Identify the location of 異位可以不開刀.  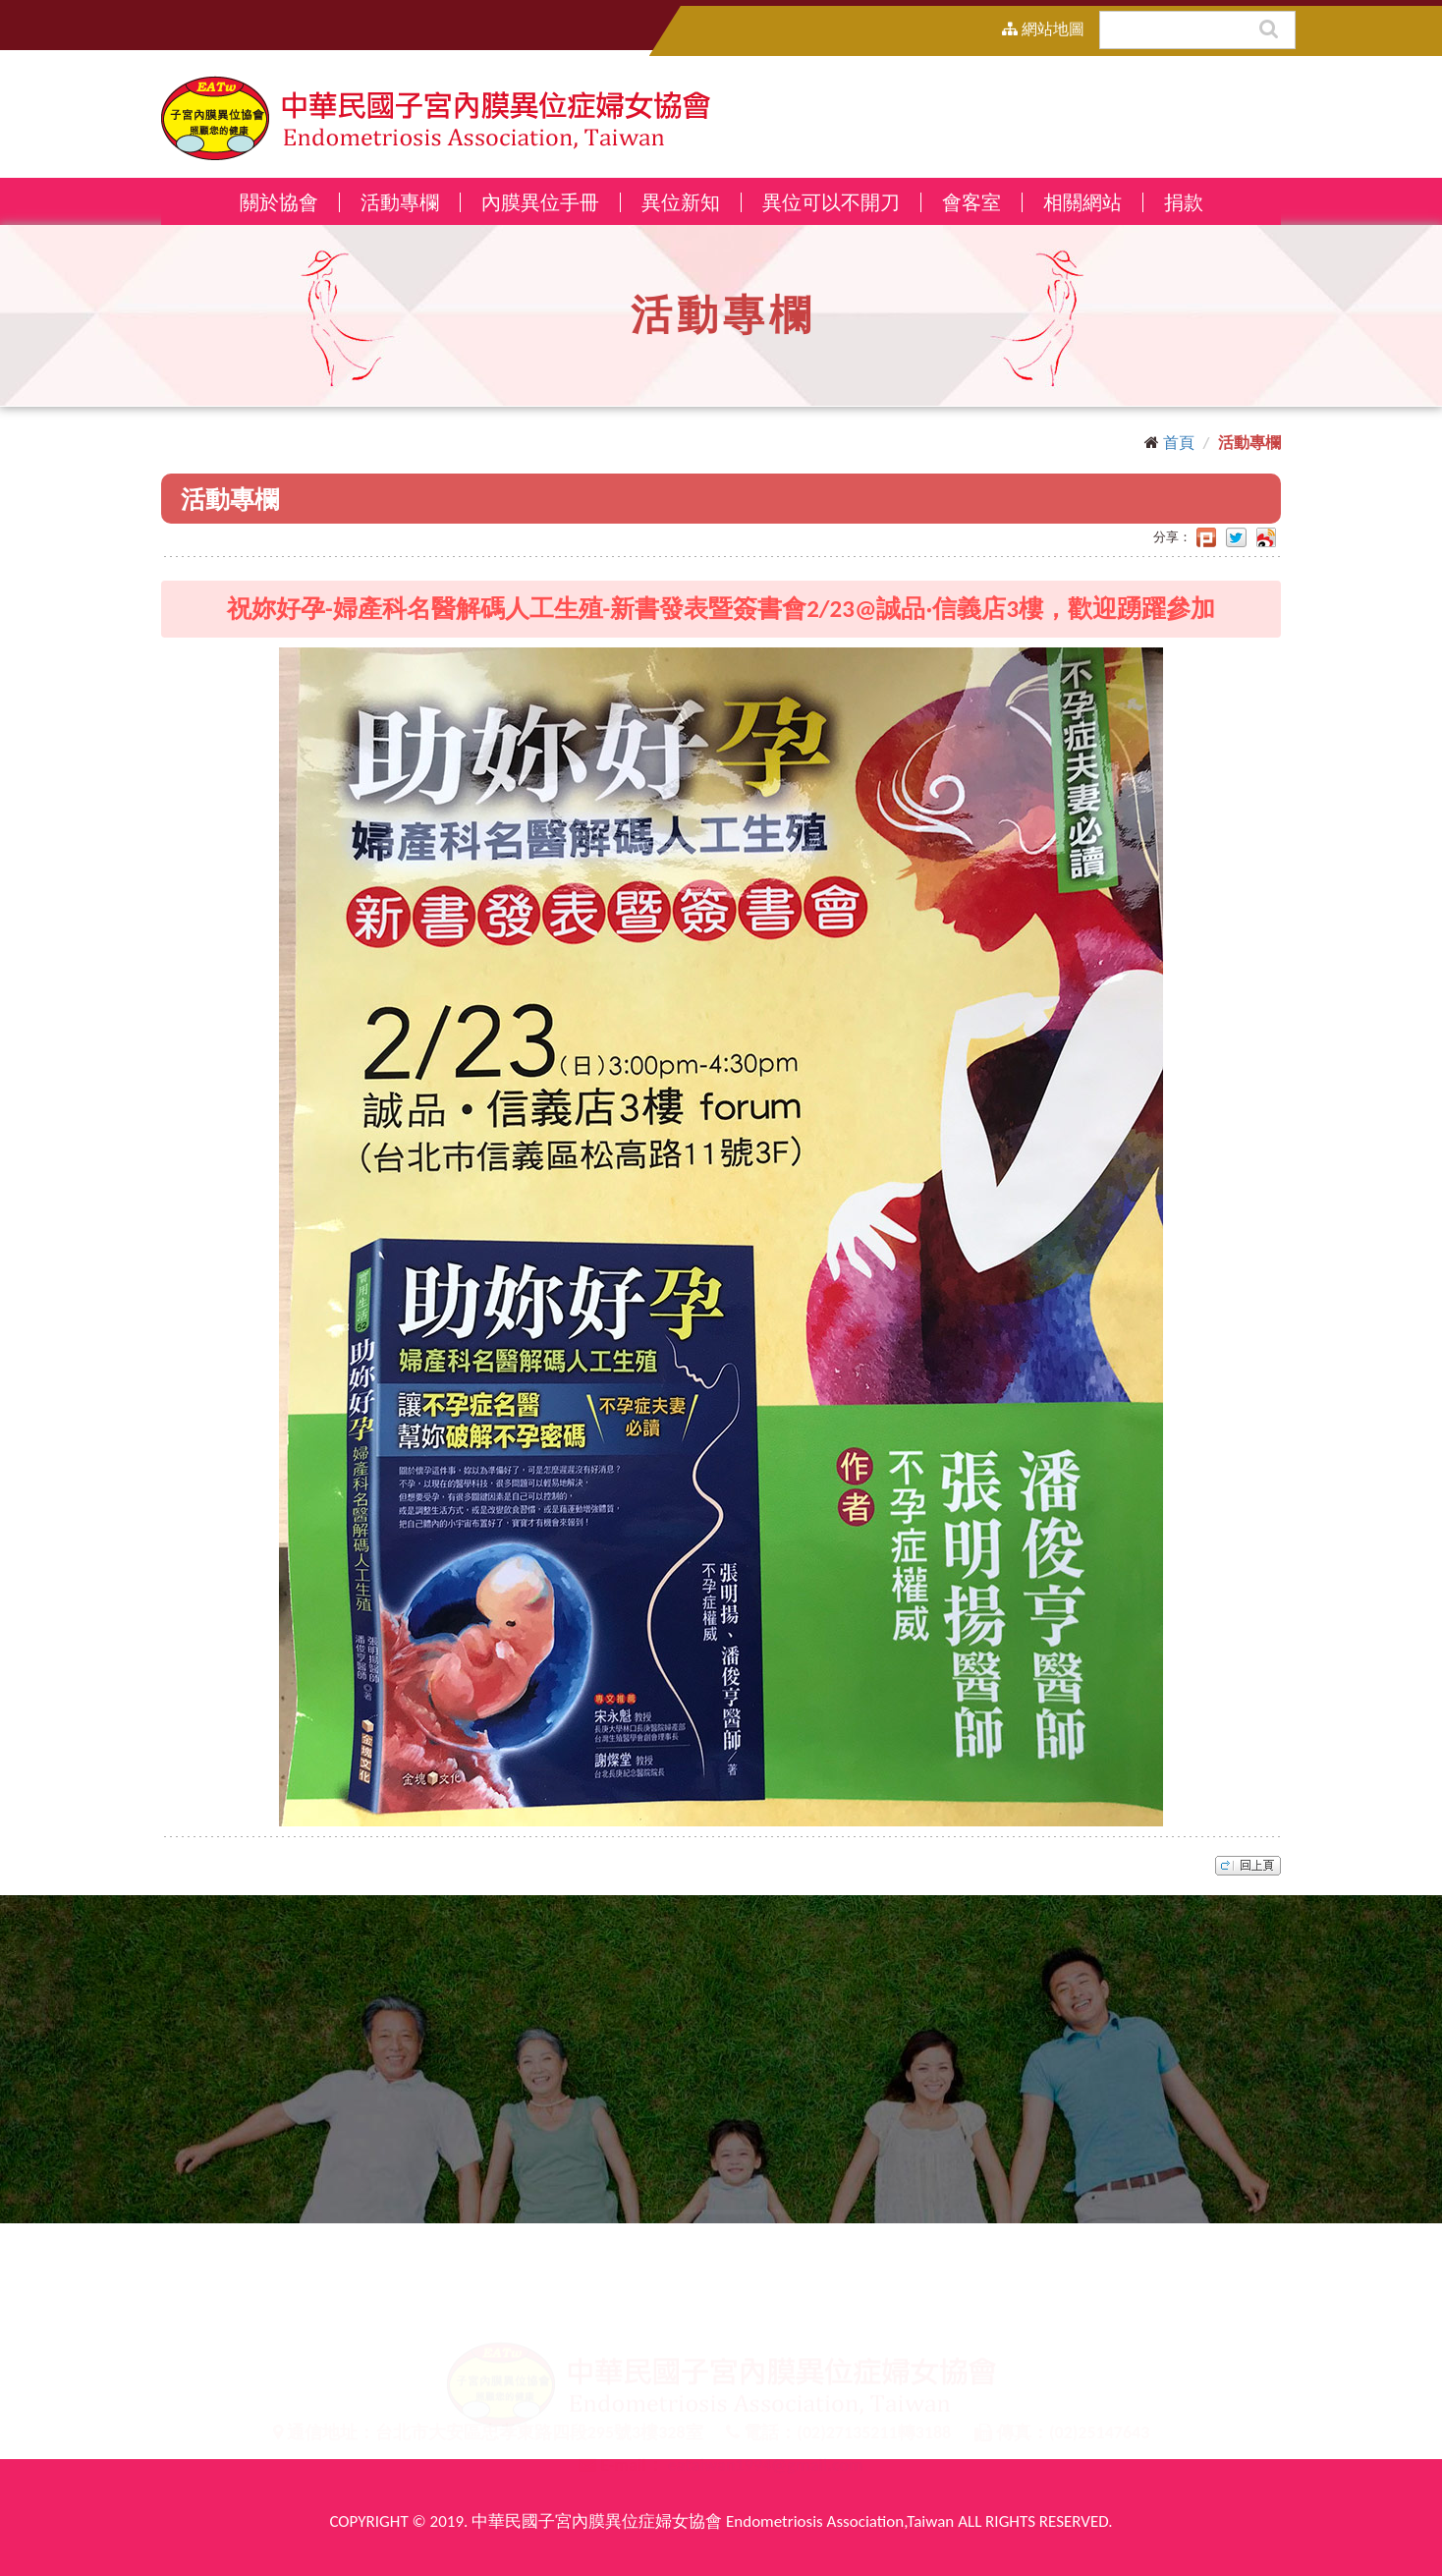
(831, 202).